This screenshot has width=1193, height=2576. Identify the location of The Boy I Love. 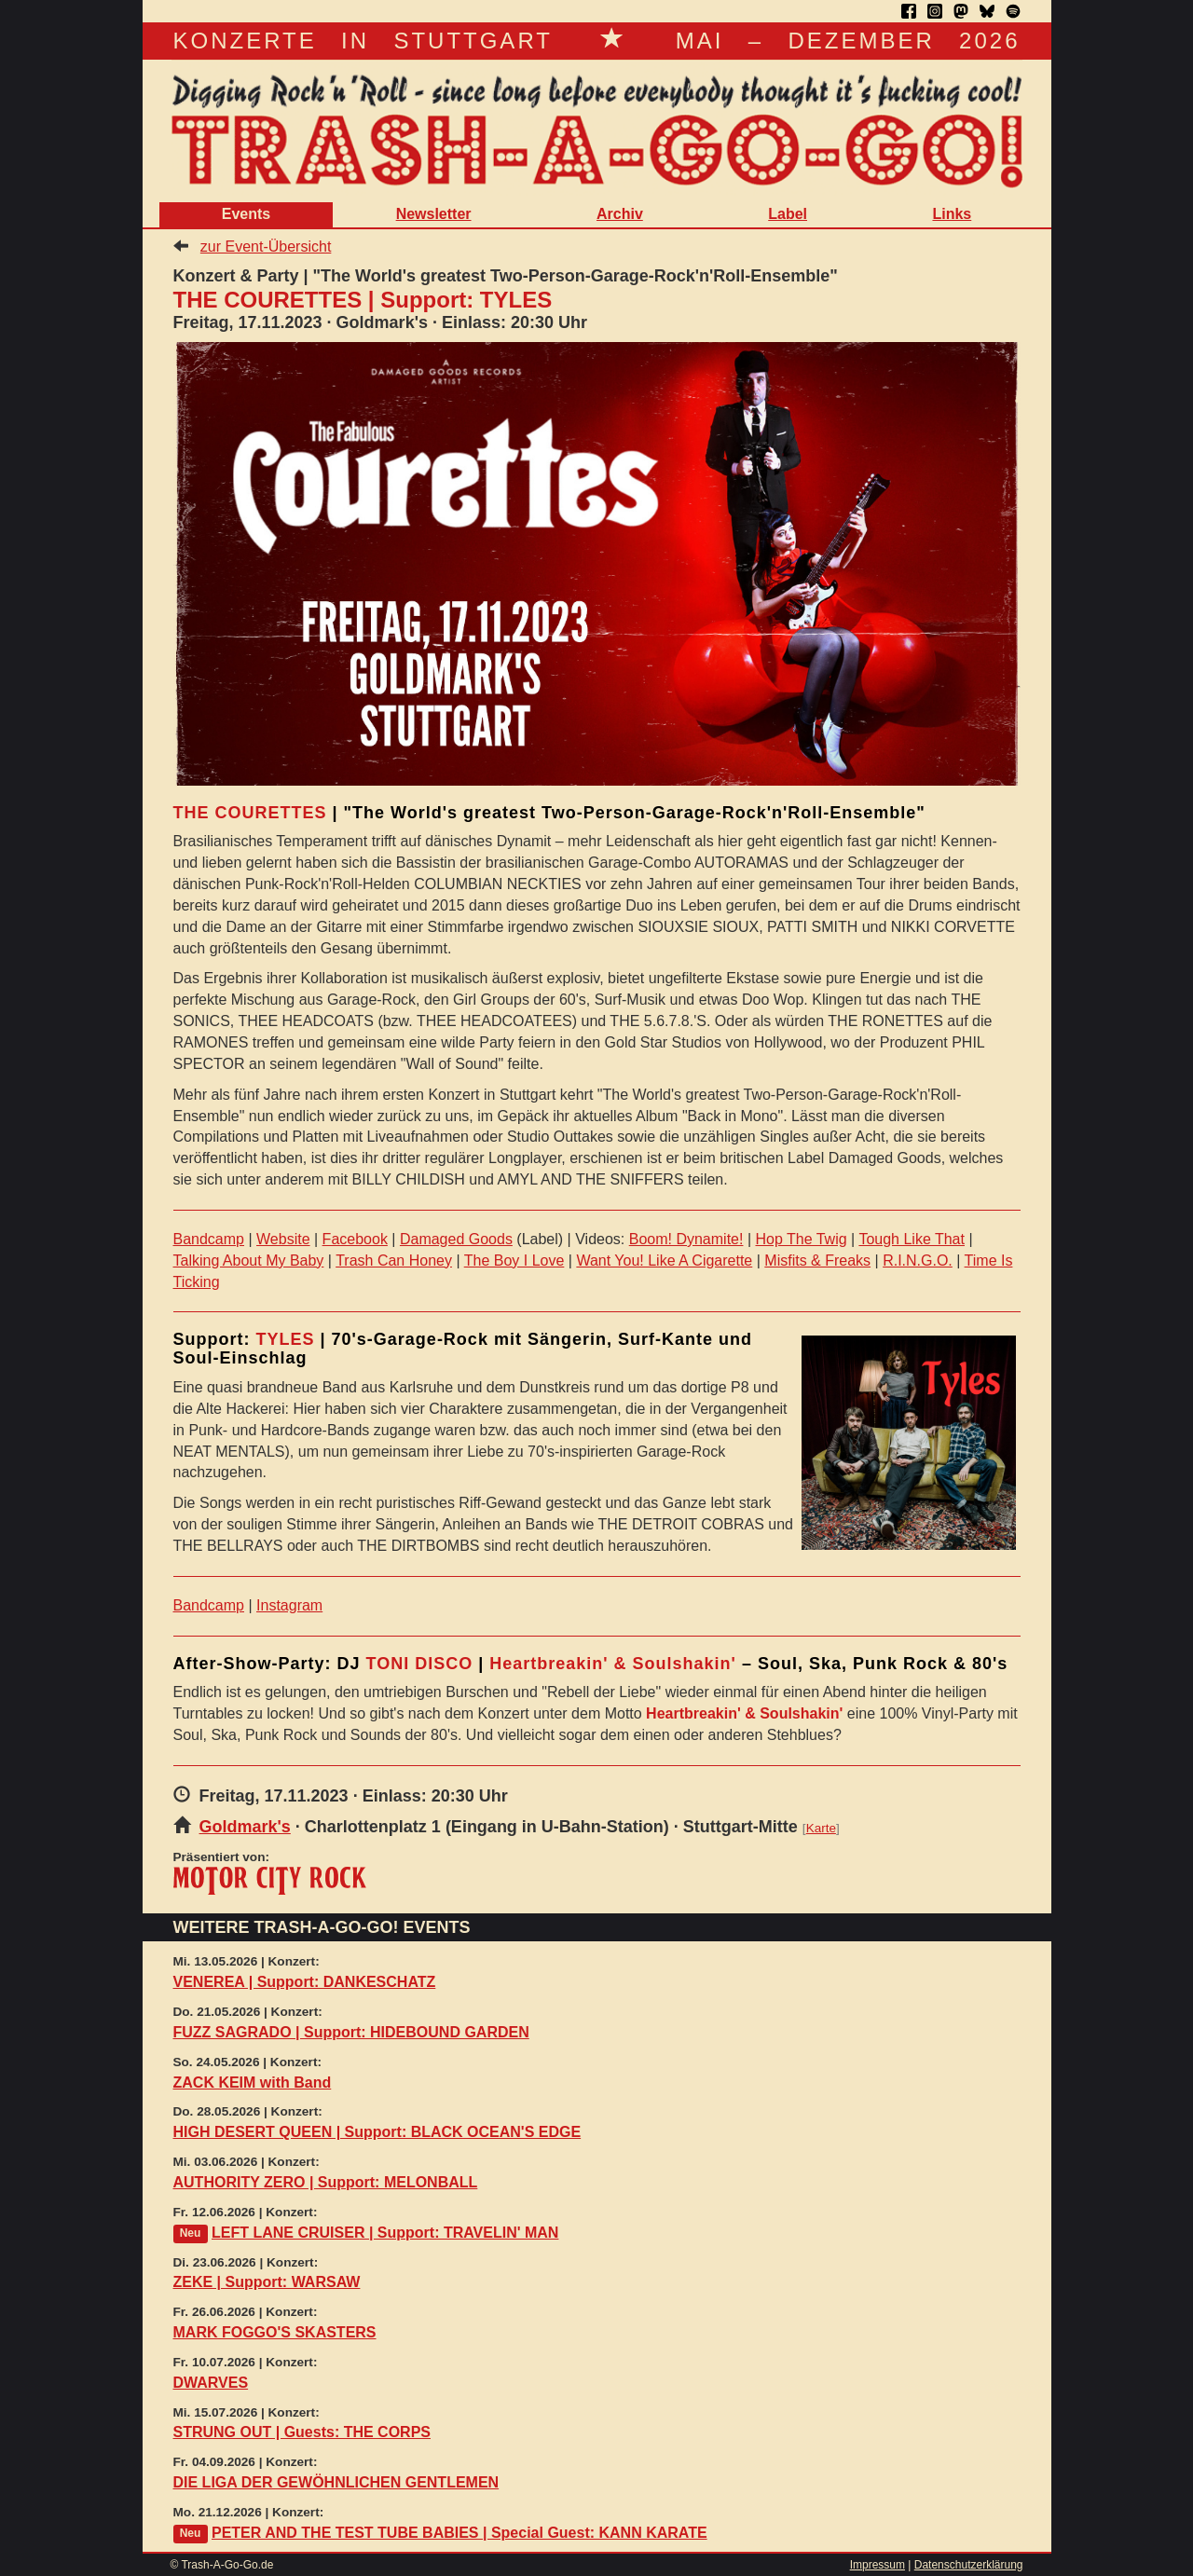
(514, 1260).